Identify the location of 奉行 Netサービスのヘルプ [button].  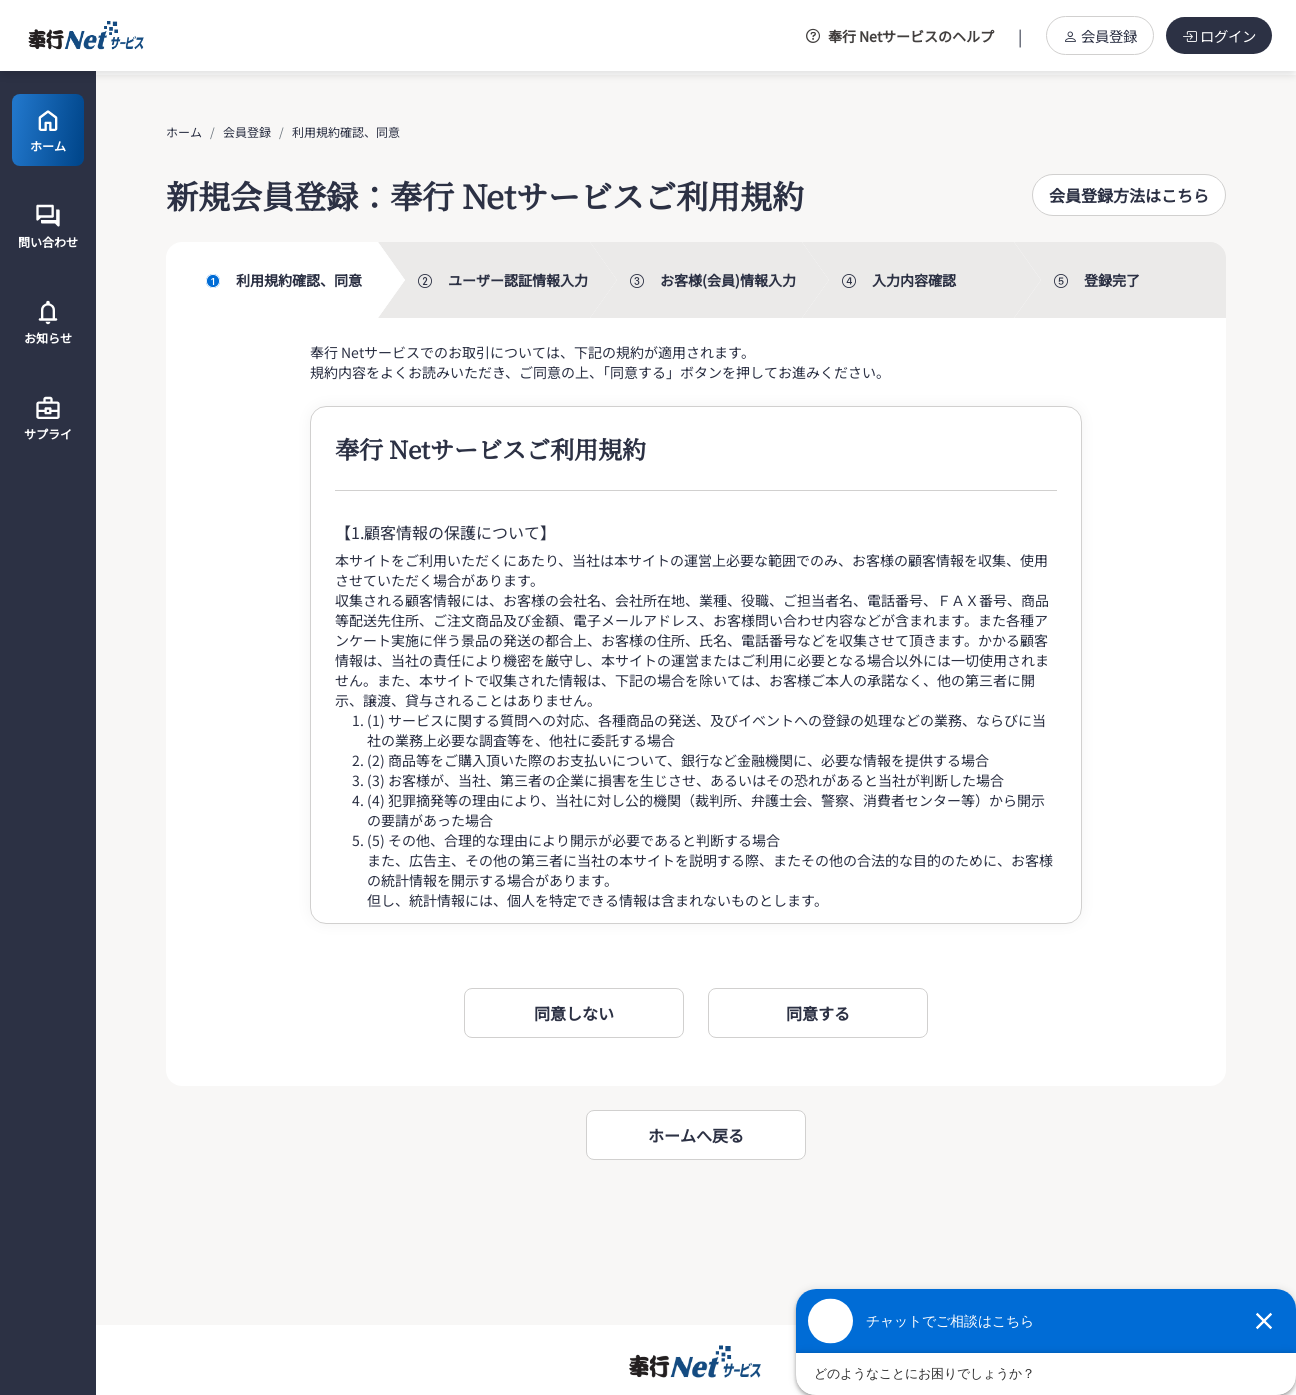
(900, 36).